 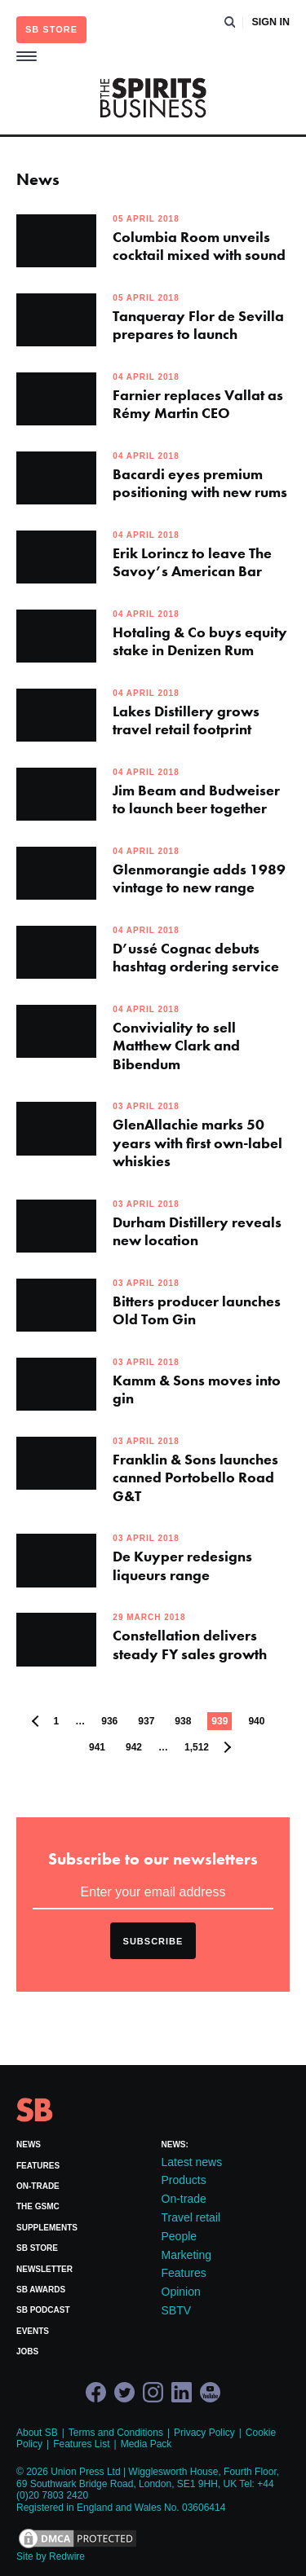 I want to click on 1,512, so click(x=196, y=1747).